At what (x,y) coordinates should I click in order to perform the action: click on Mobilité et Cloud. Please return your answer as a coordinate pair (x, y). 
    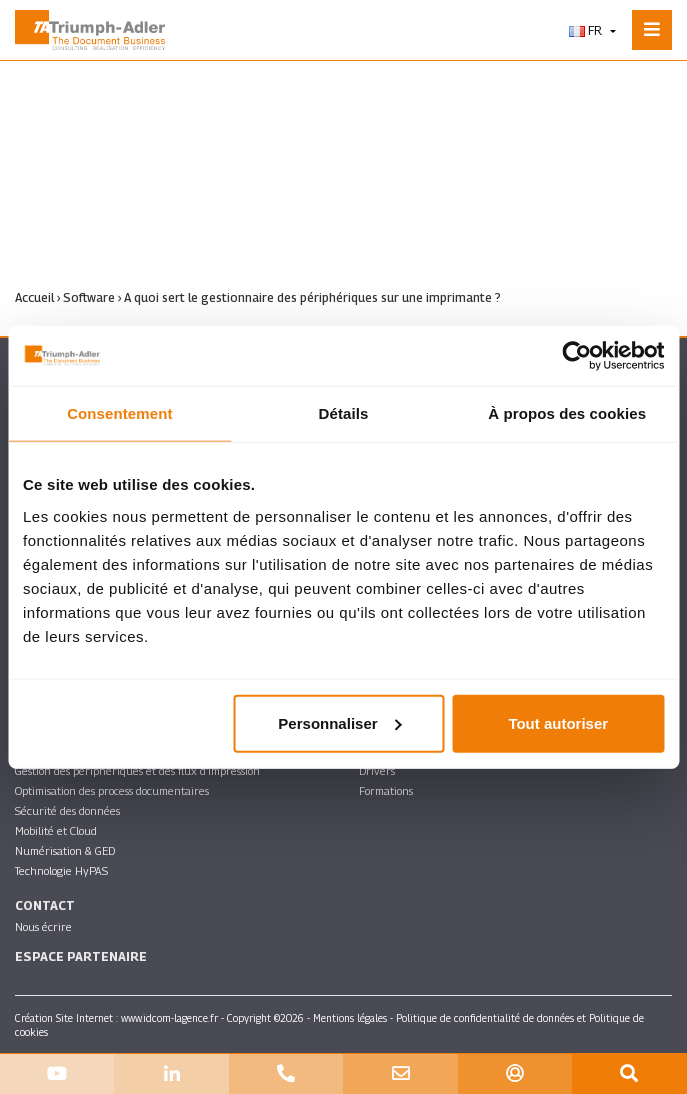
    Looking at the image, I should click on (56, 830).